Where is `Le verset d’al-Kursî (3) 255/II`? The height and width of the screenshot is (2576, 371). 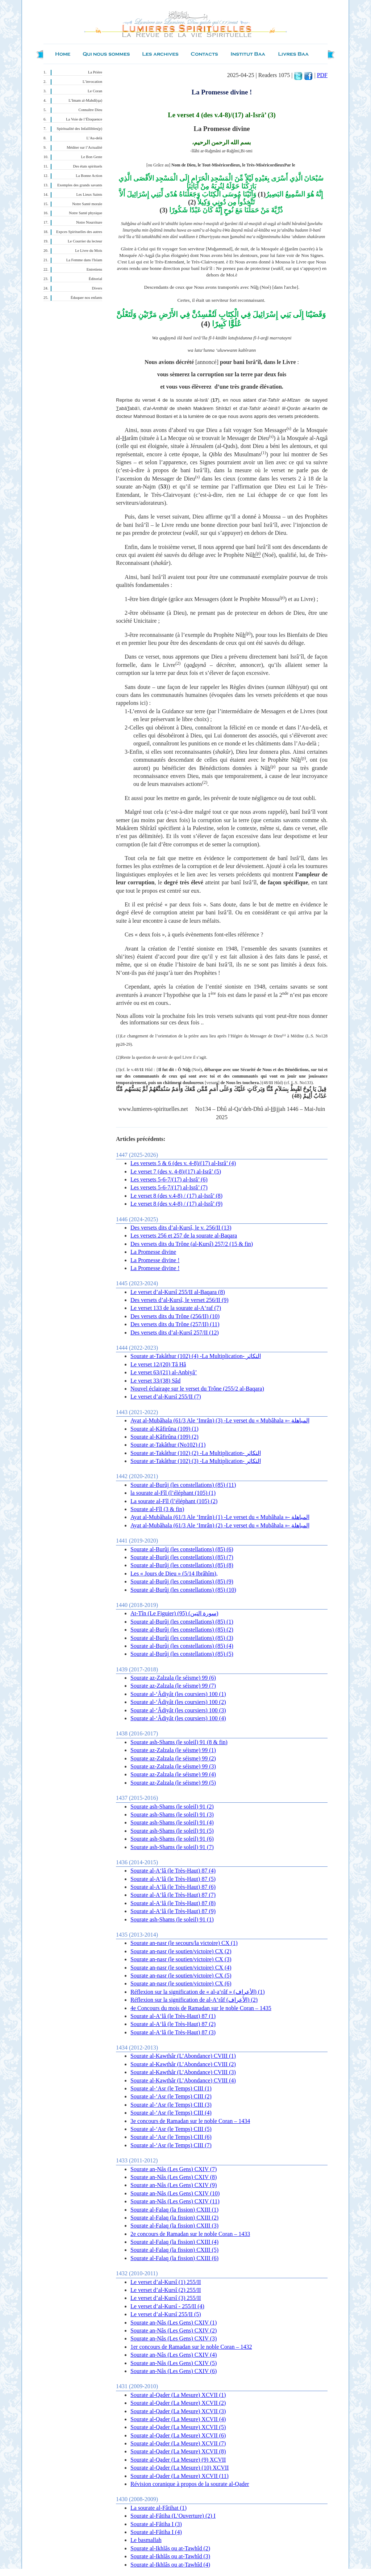
Le verset d’al-Kursî (3) 255/II is located at coordinates (165, 2298).